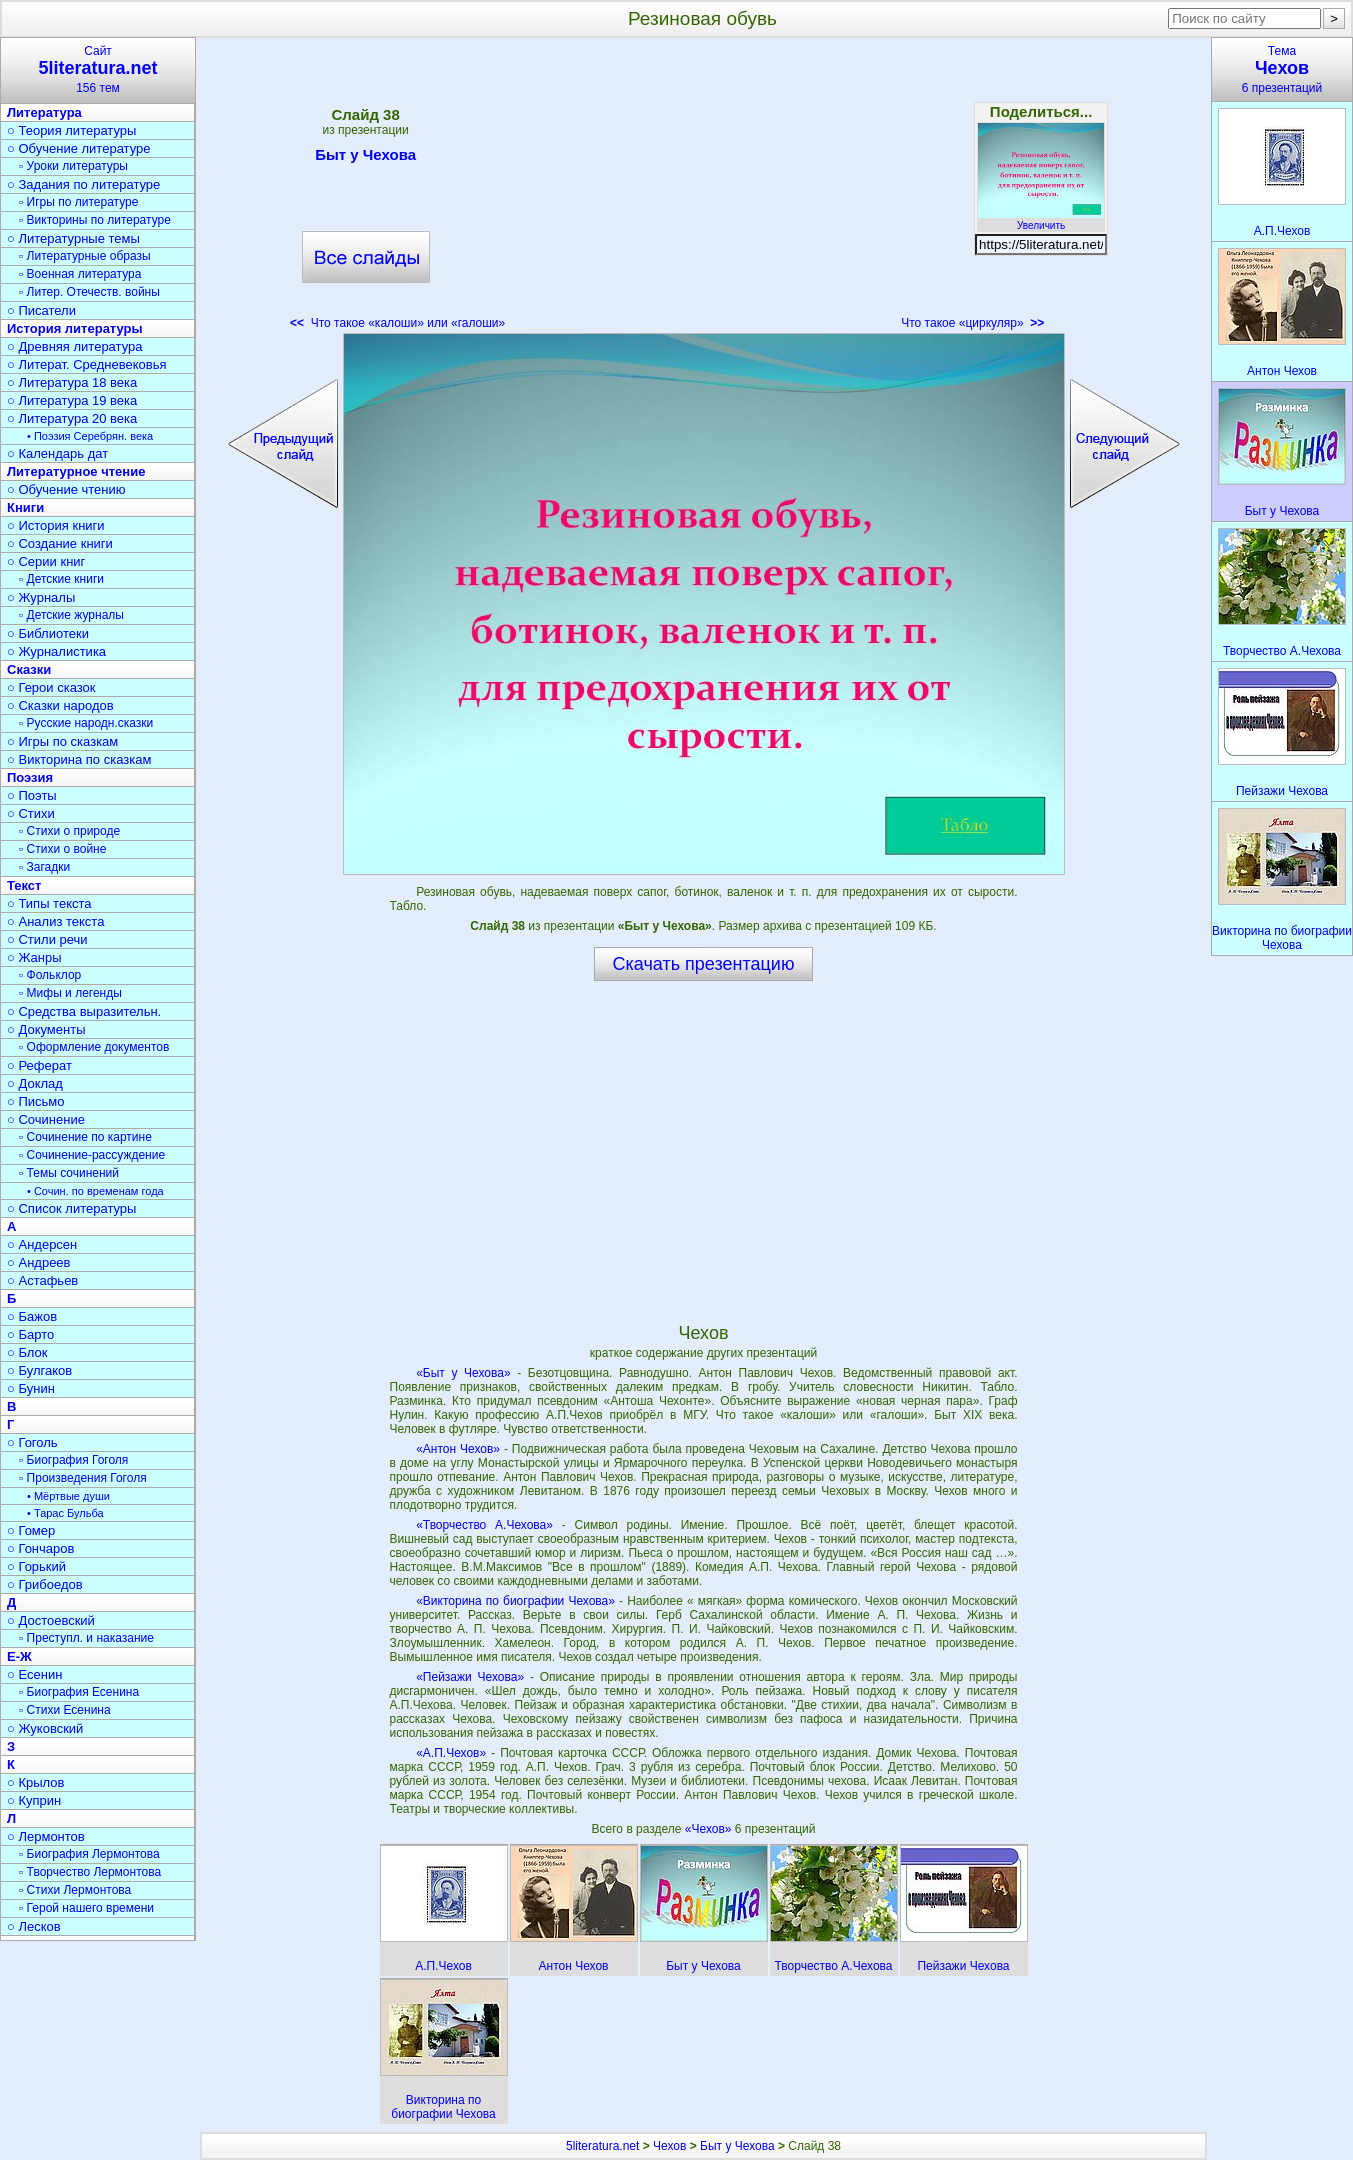 Image resolution: width=1353 pixels, height=2160 pixels. Describe the element at coordinates (44, 112) in the screenshot. I see `Литература` at that location.